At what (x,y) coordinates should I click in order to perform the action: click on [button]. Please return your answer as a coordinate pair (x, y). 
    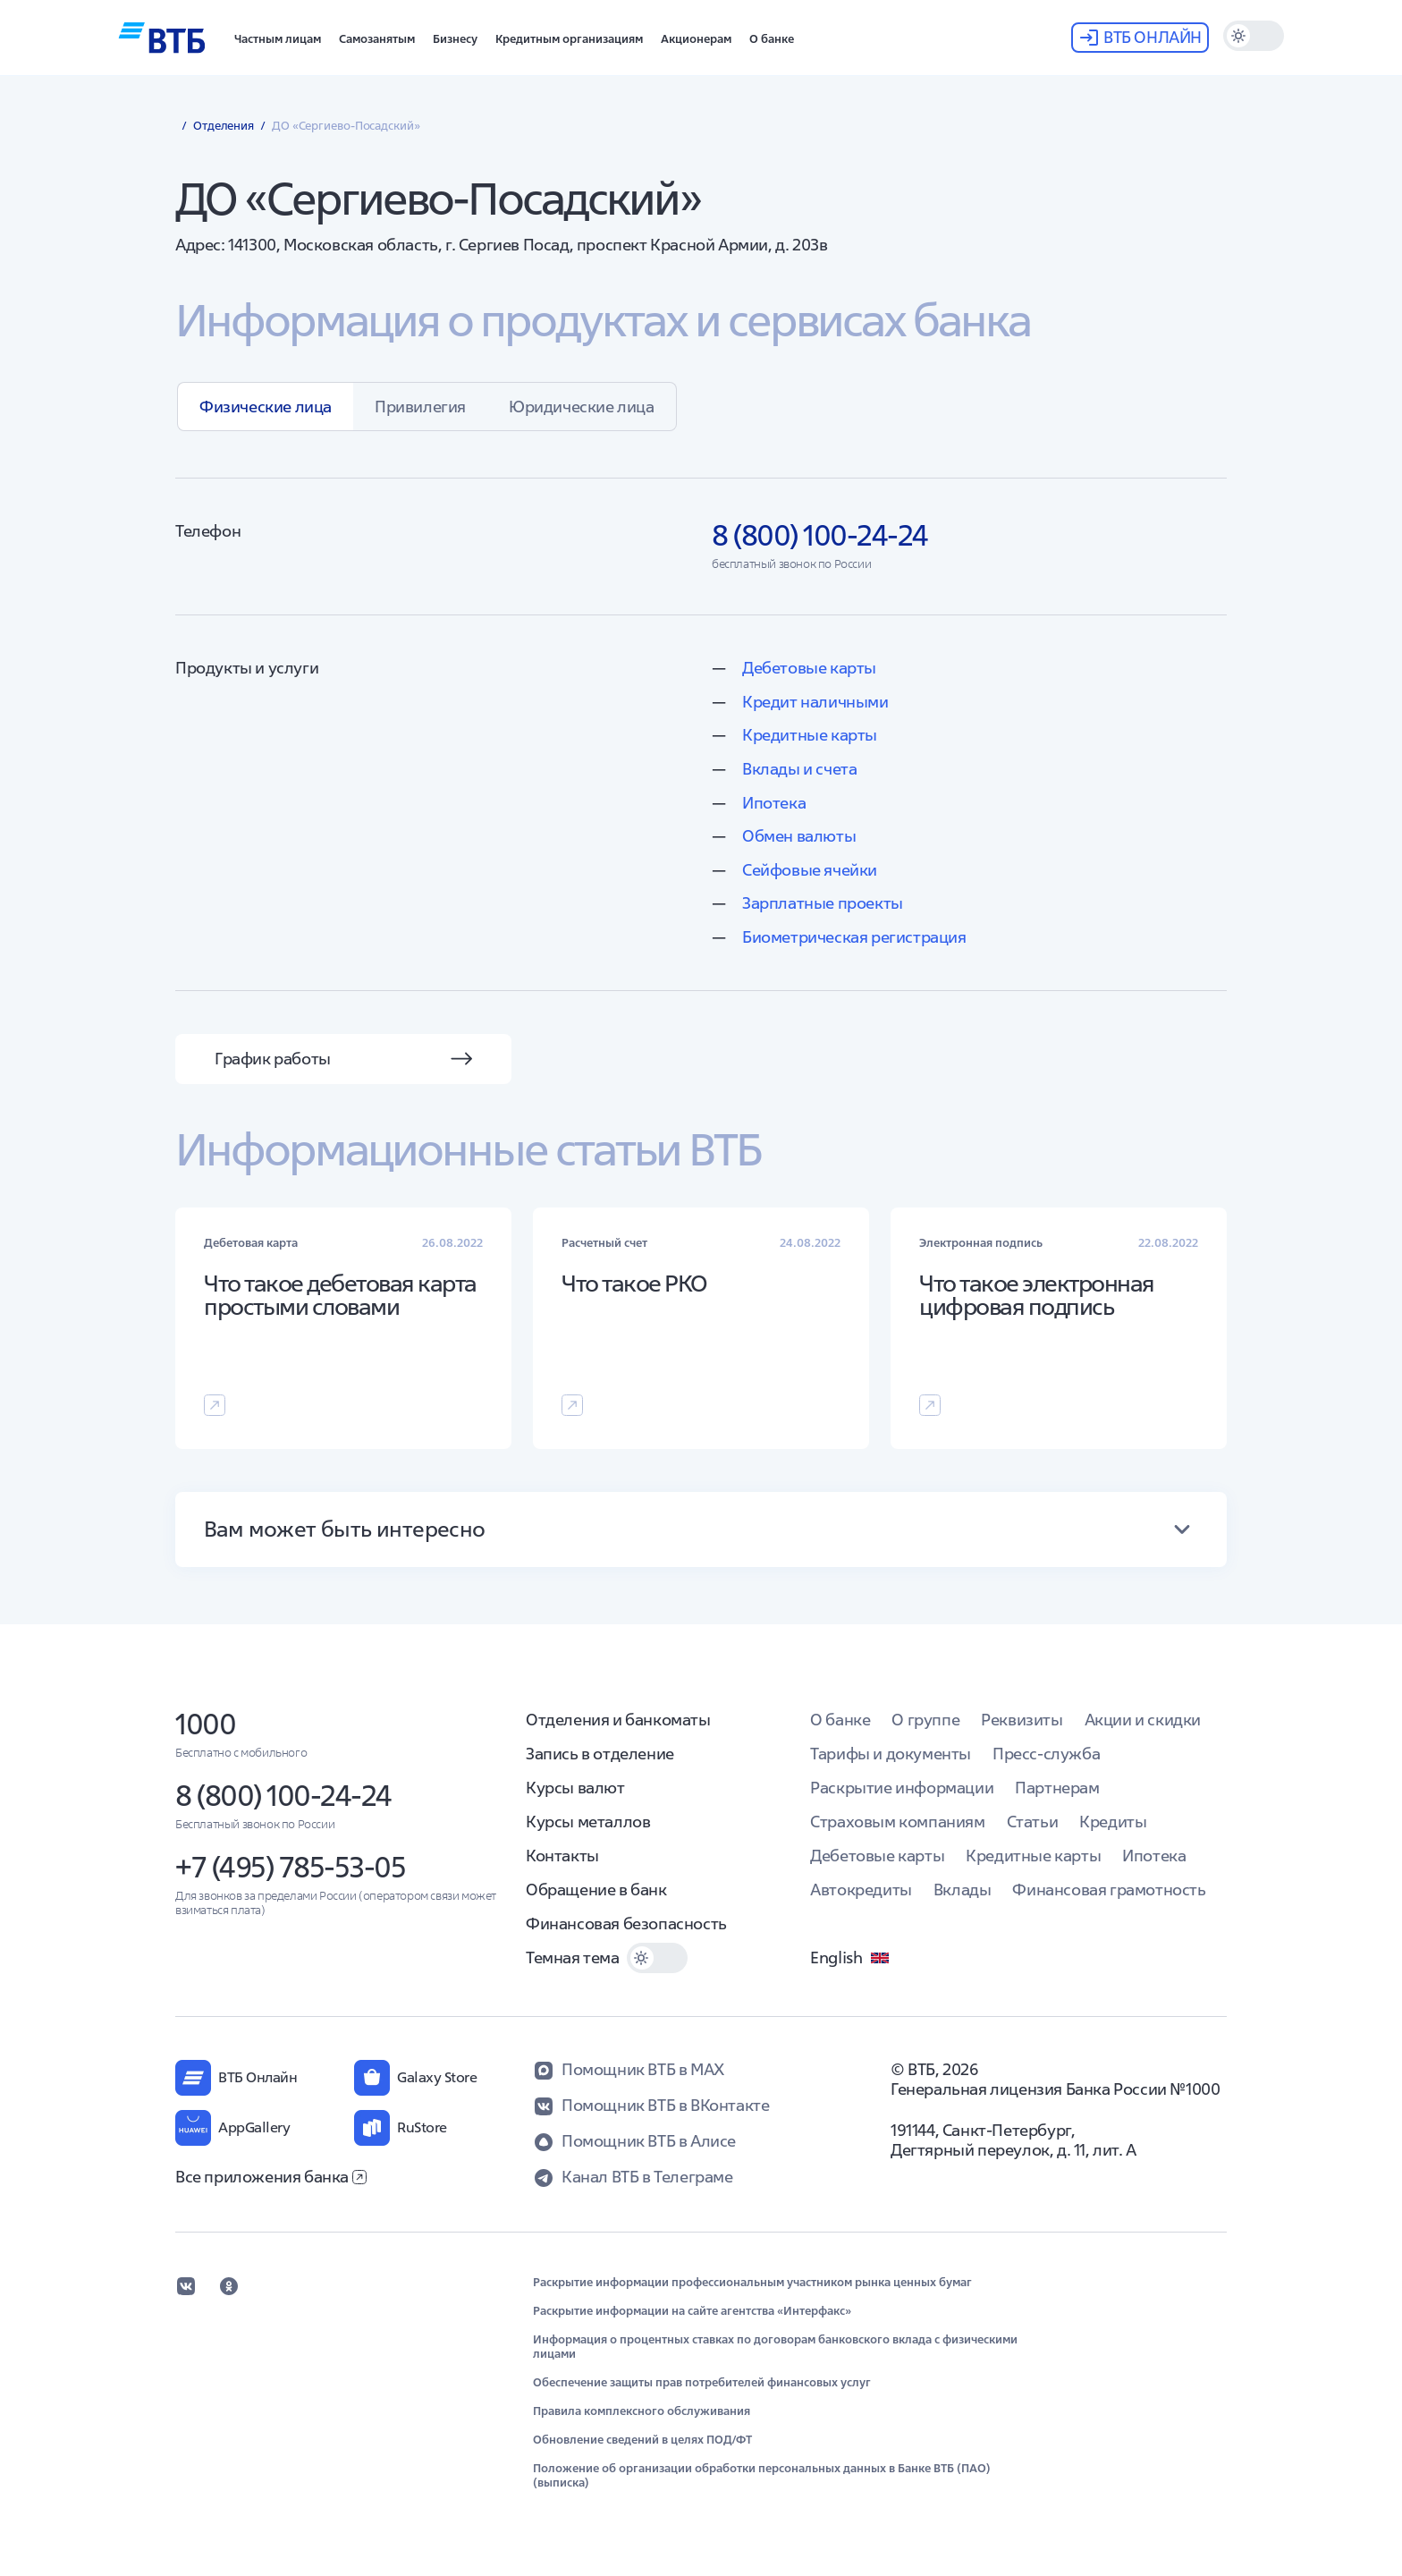
    Looking at the image, I should click on (277, 37).